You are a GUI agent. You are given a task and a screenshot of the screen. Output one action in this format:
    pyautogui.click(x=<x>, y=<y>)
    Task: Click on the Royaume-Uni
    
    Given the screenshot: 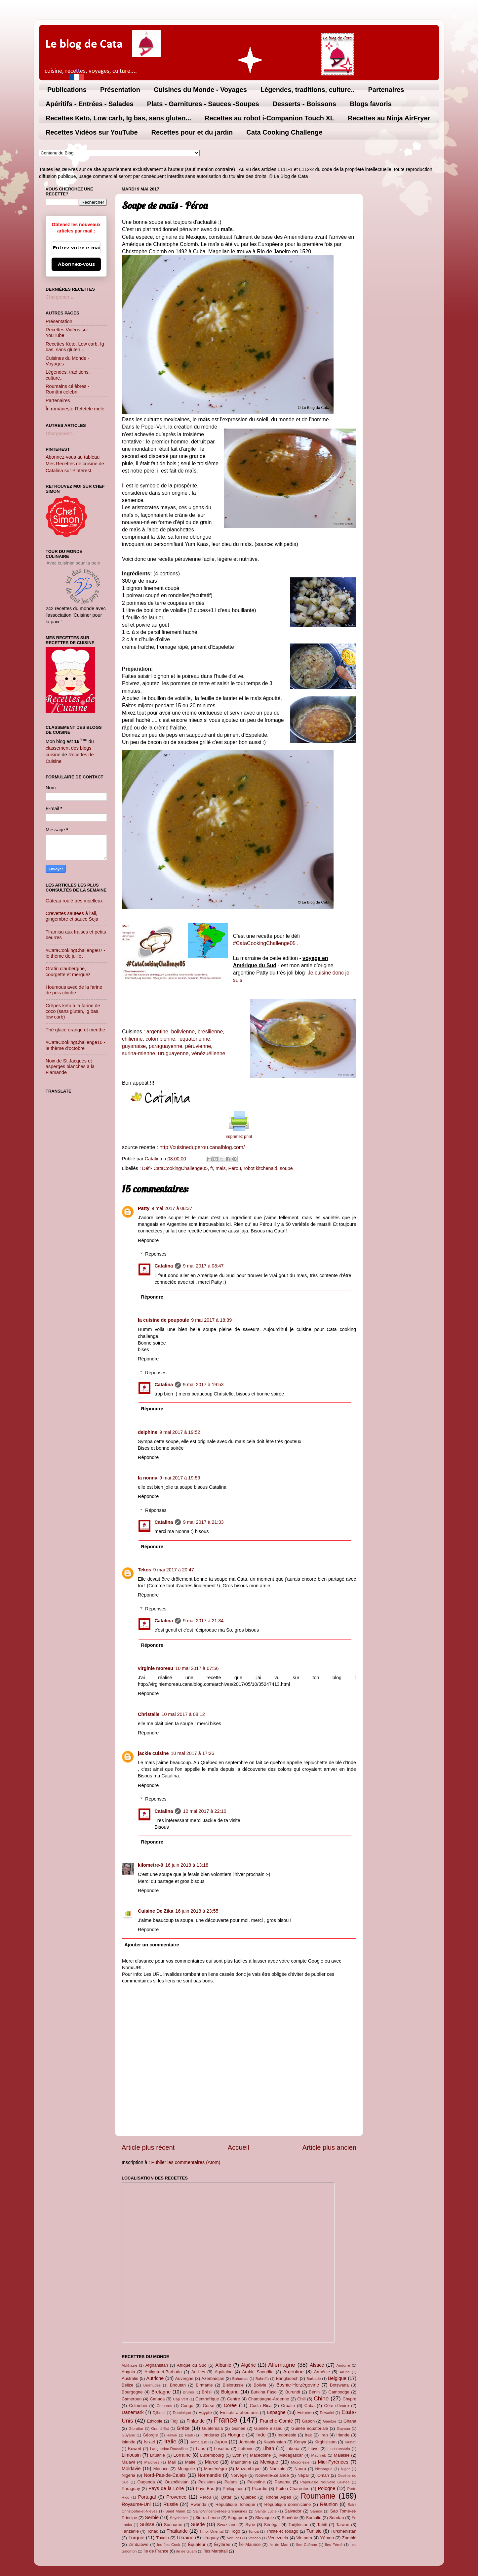 What is the action you would take?
    pyautogui.click(x=136, y=2504)
    